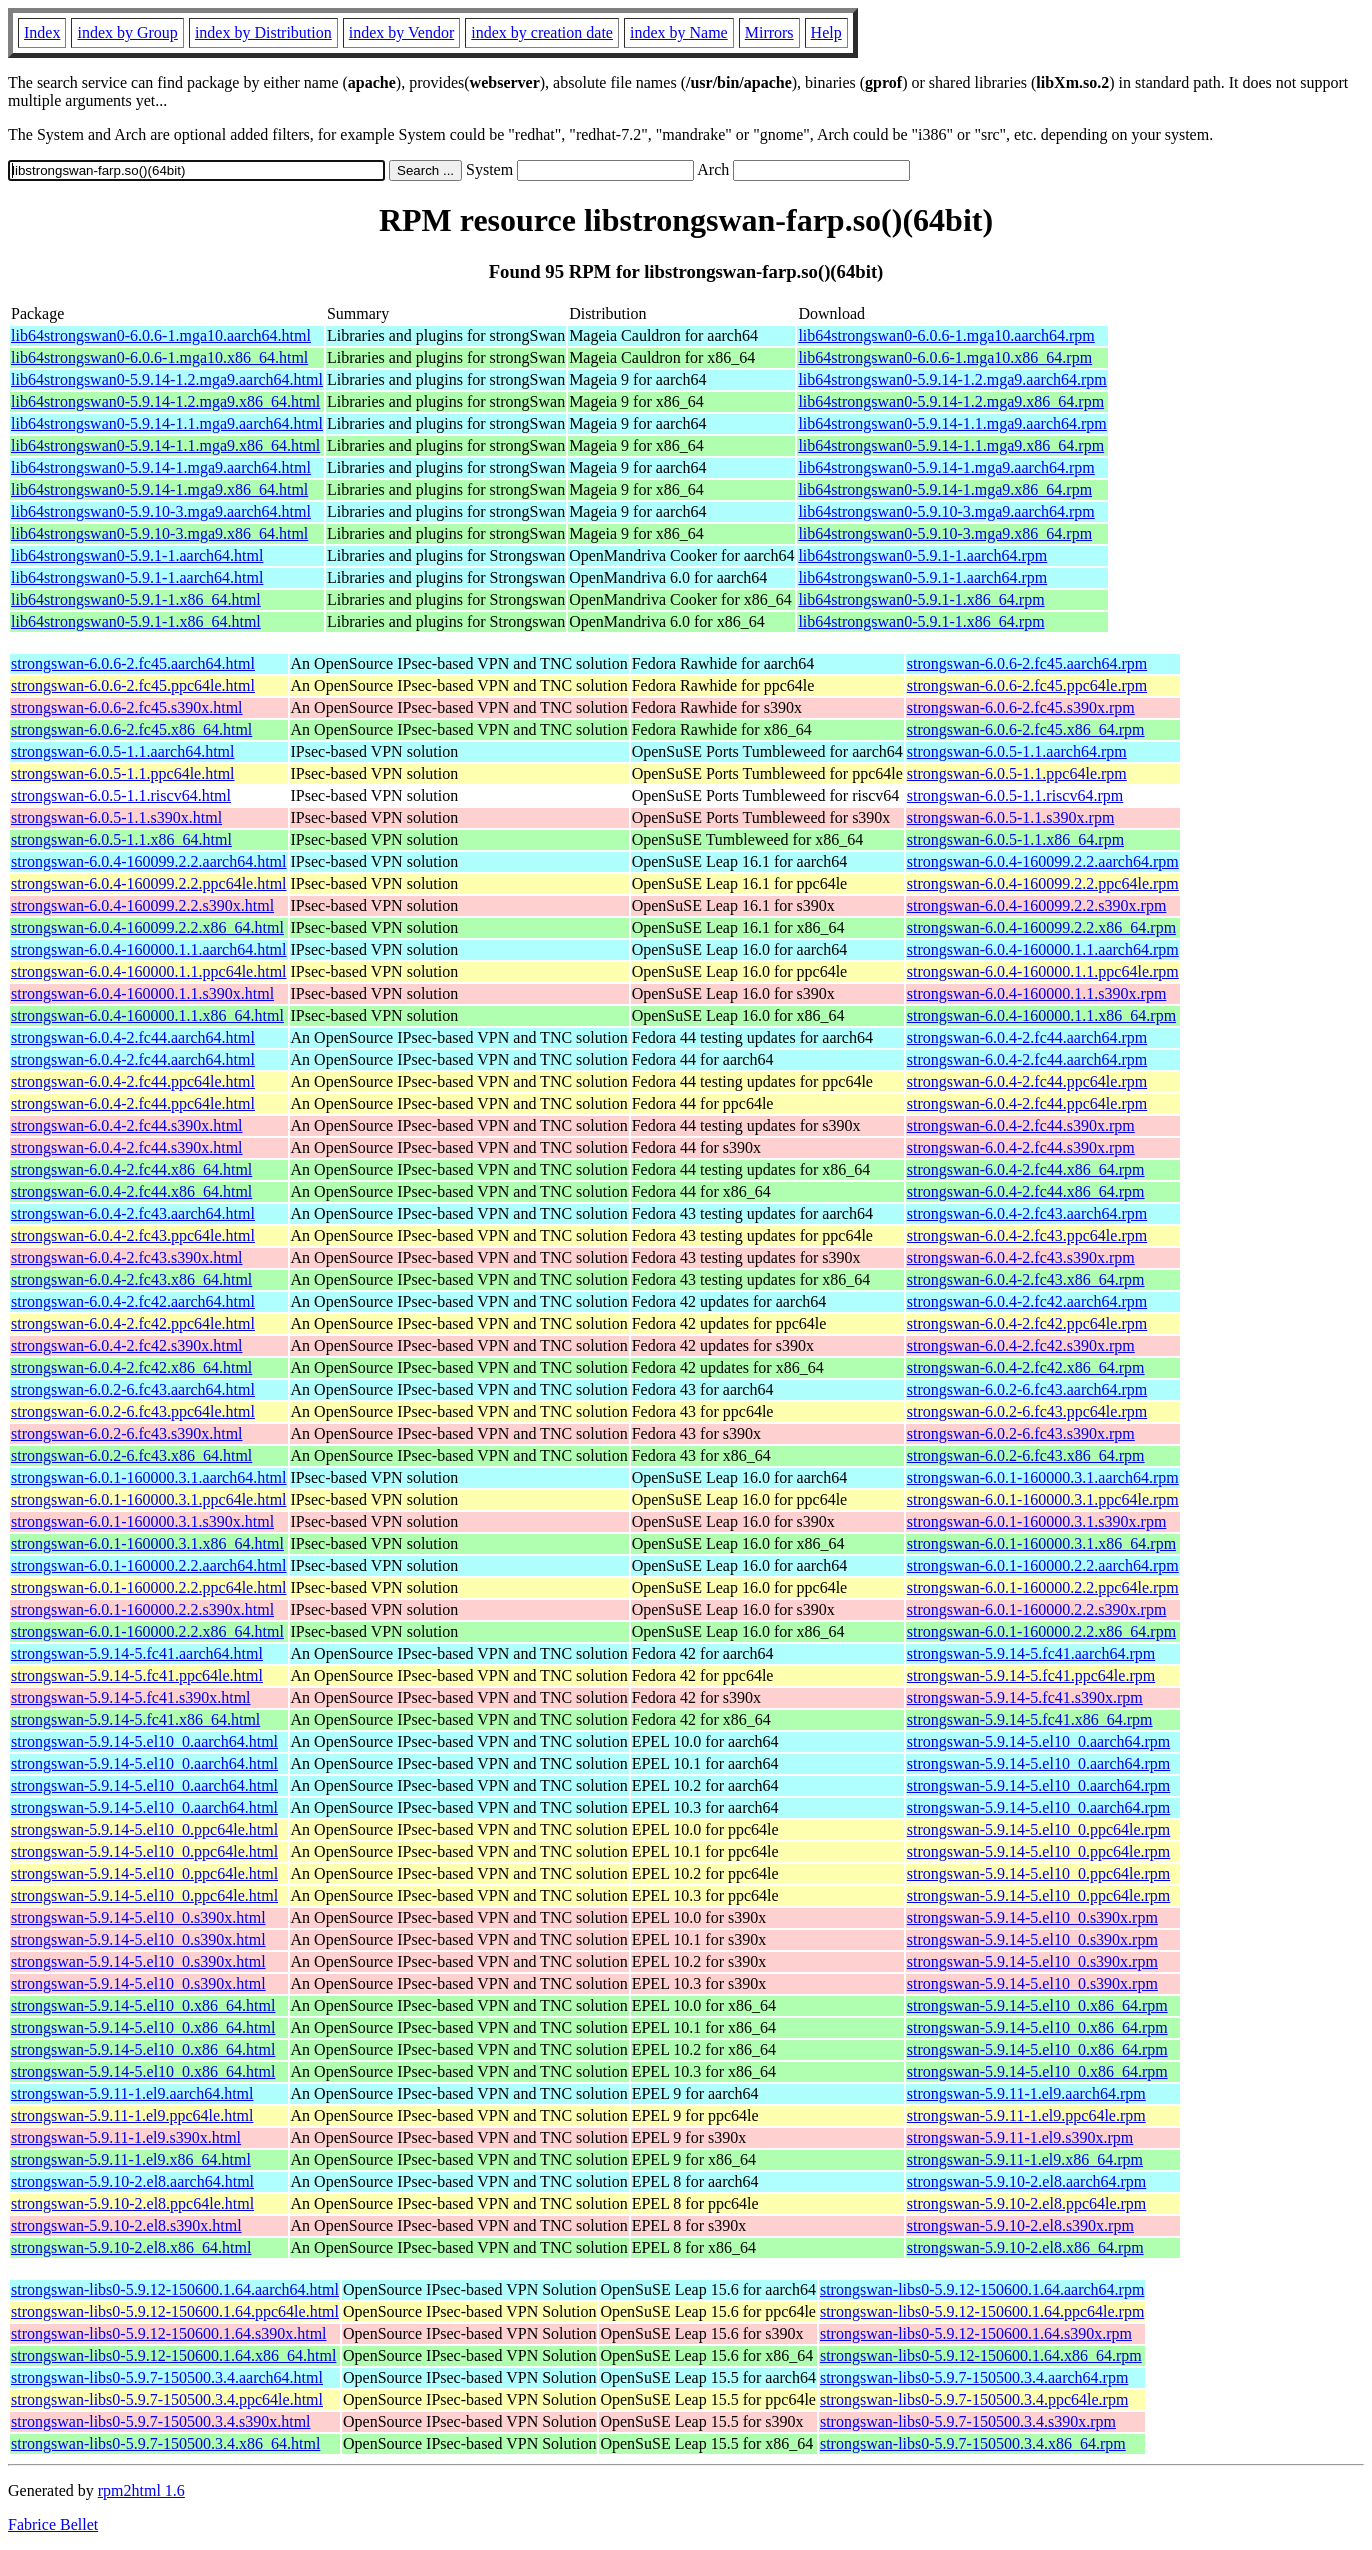 The image size is (1372, 2550). What do you see at coordinates (1026, 1169) in the screenshot?
I see `strongswan-6.0.4-2.fc44.x86_64.rpm` at bounding box center [1026, 1169].